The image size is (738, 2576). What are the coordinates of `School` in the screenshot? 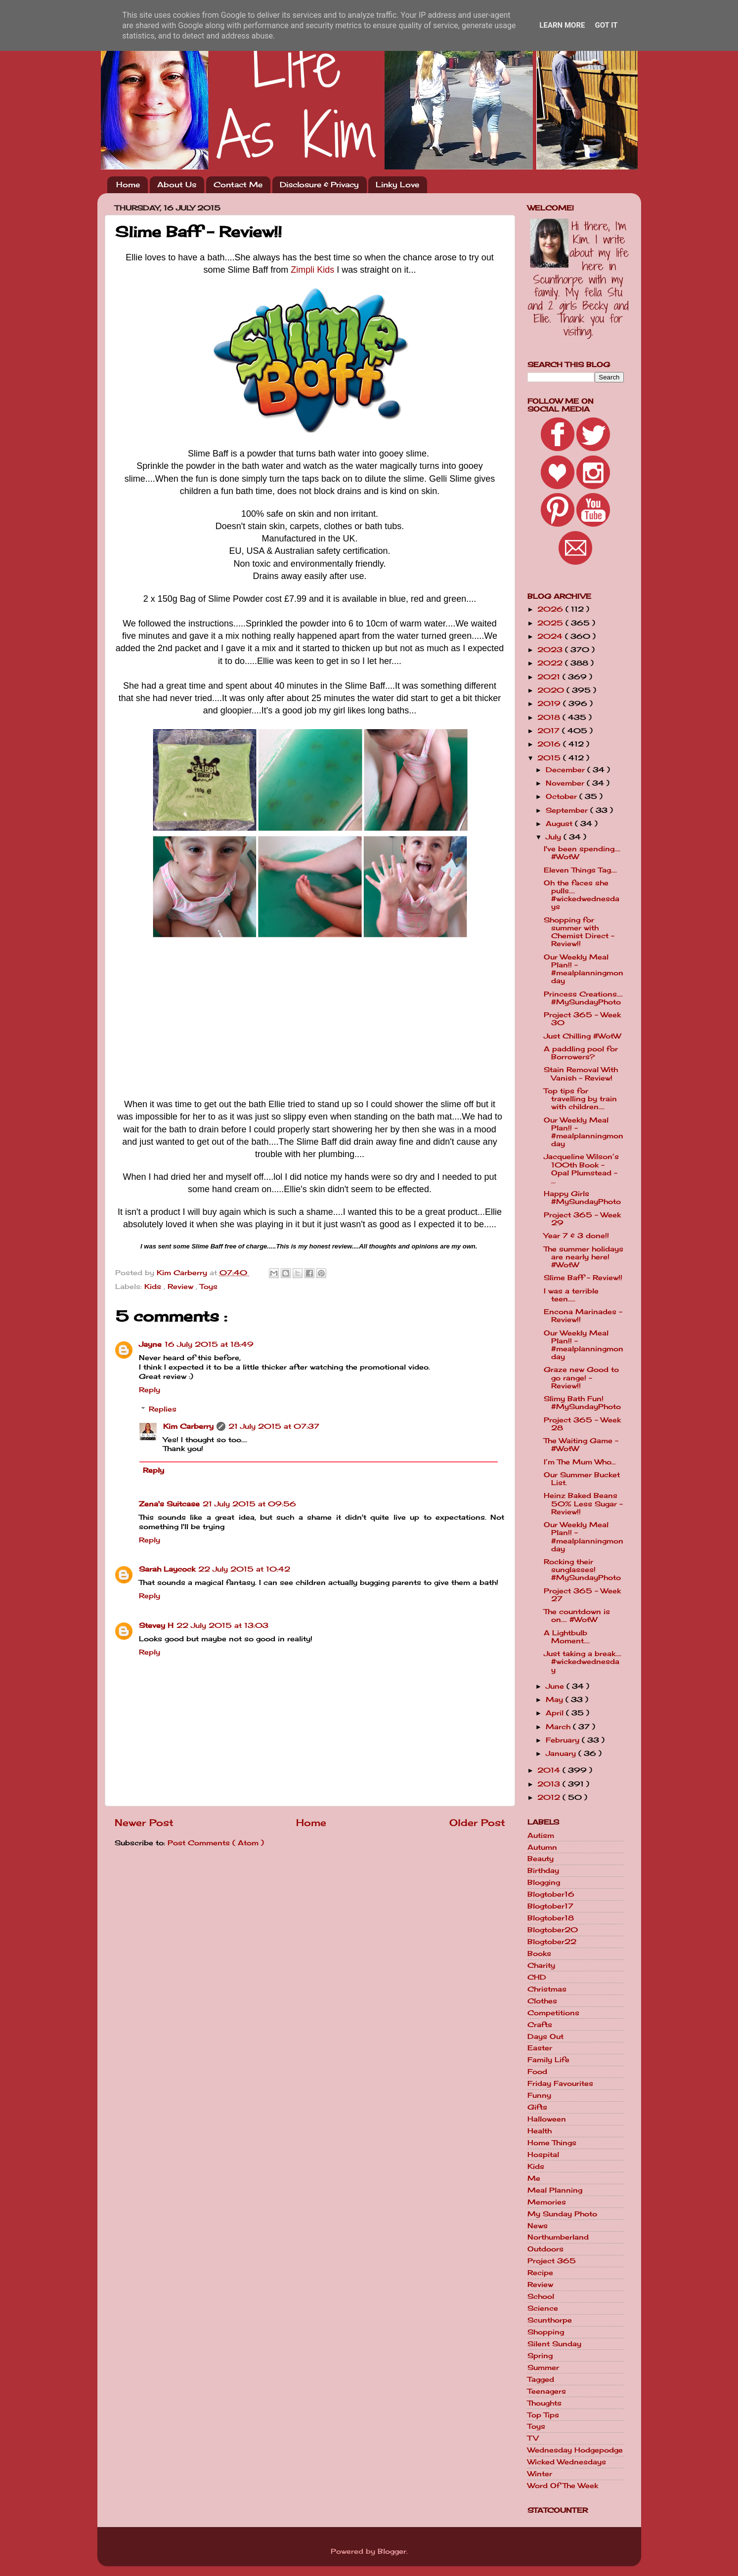 It's located at (540, 2296).